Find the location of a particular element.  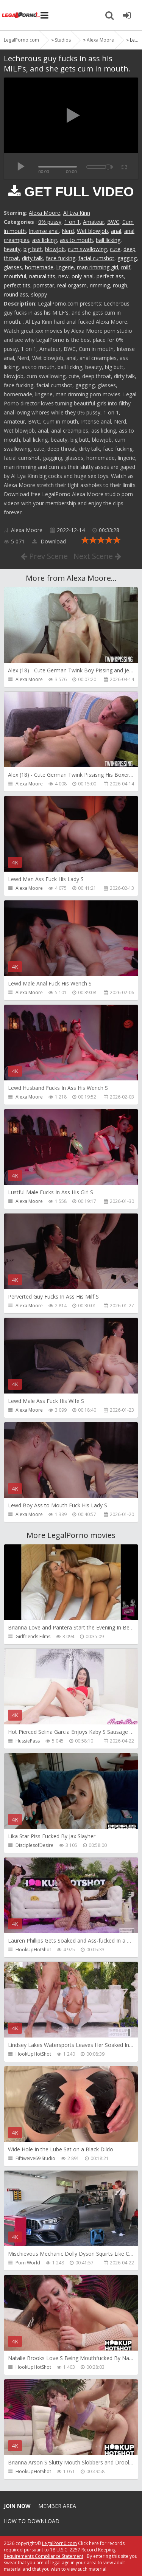

ass to mouth is located at coordinates (76, 240).